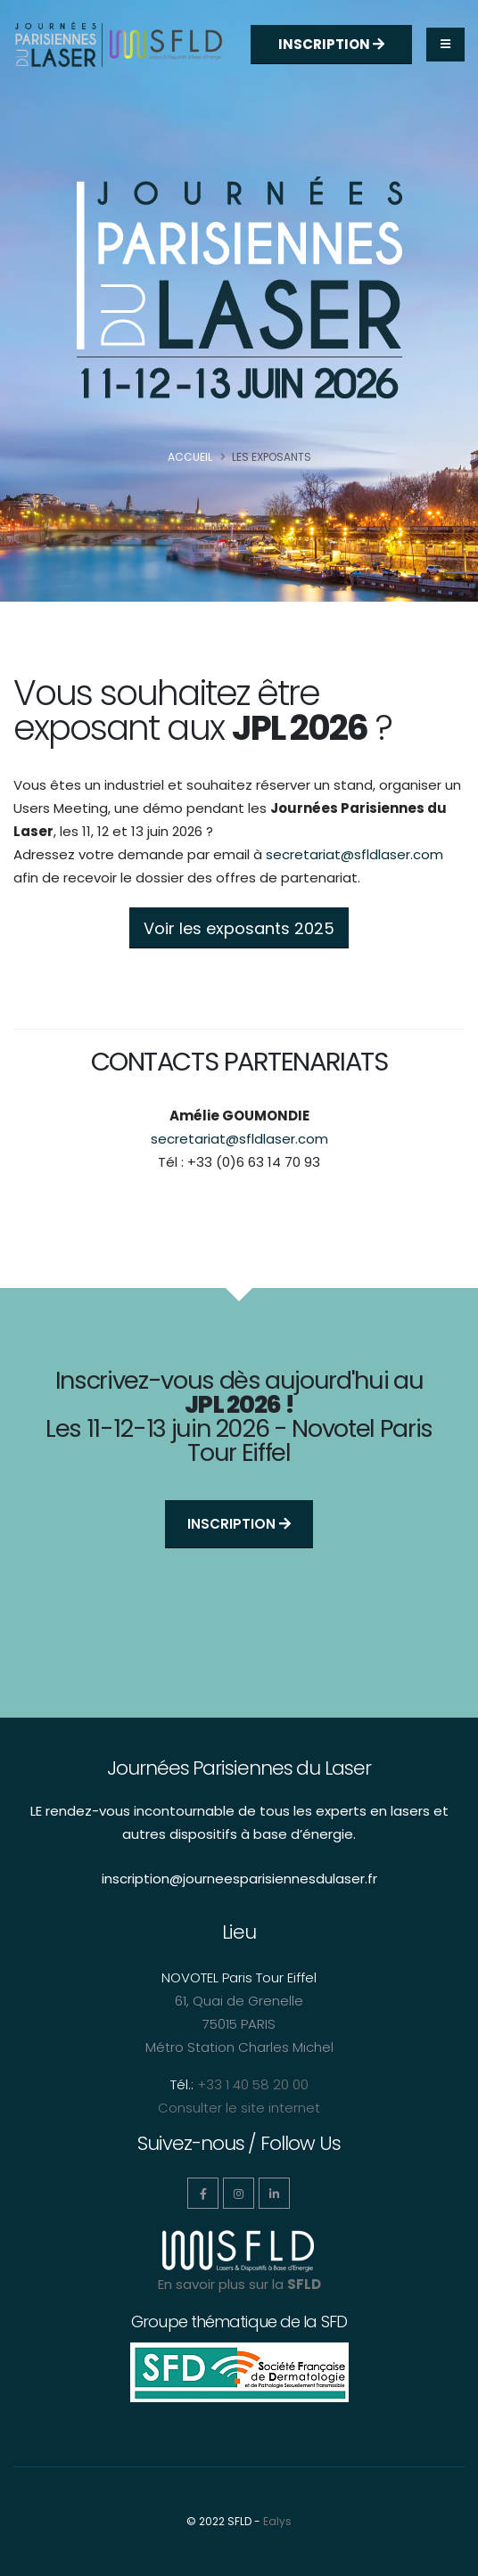  Describe the element at coordinates (253, 2084) in the screenshot. I see `+33 1 40 58 20 00` at that location.